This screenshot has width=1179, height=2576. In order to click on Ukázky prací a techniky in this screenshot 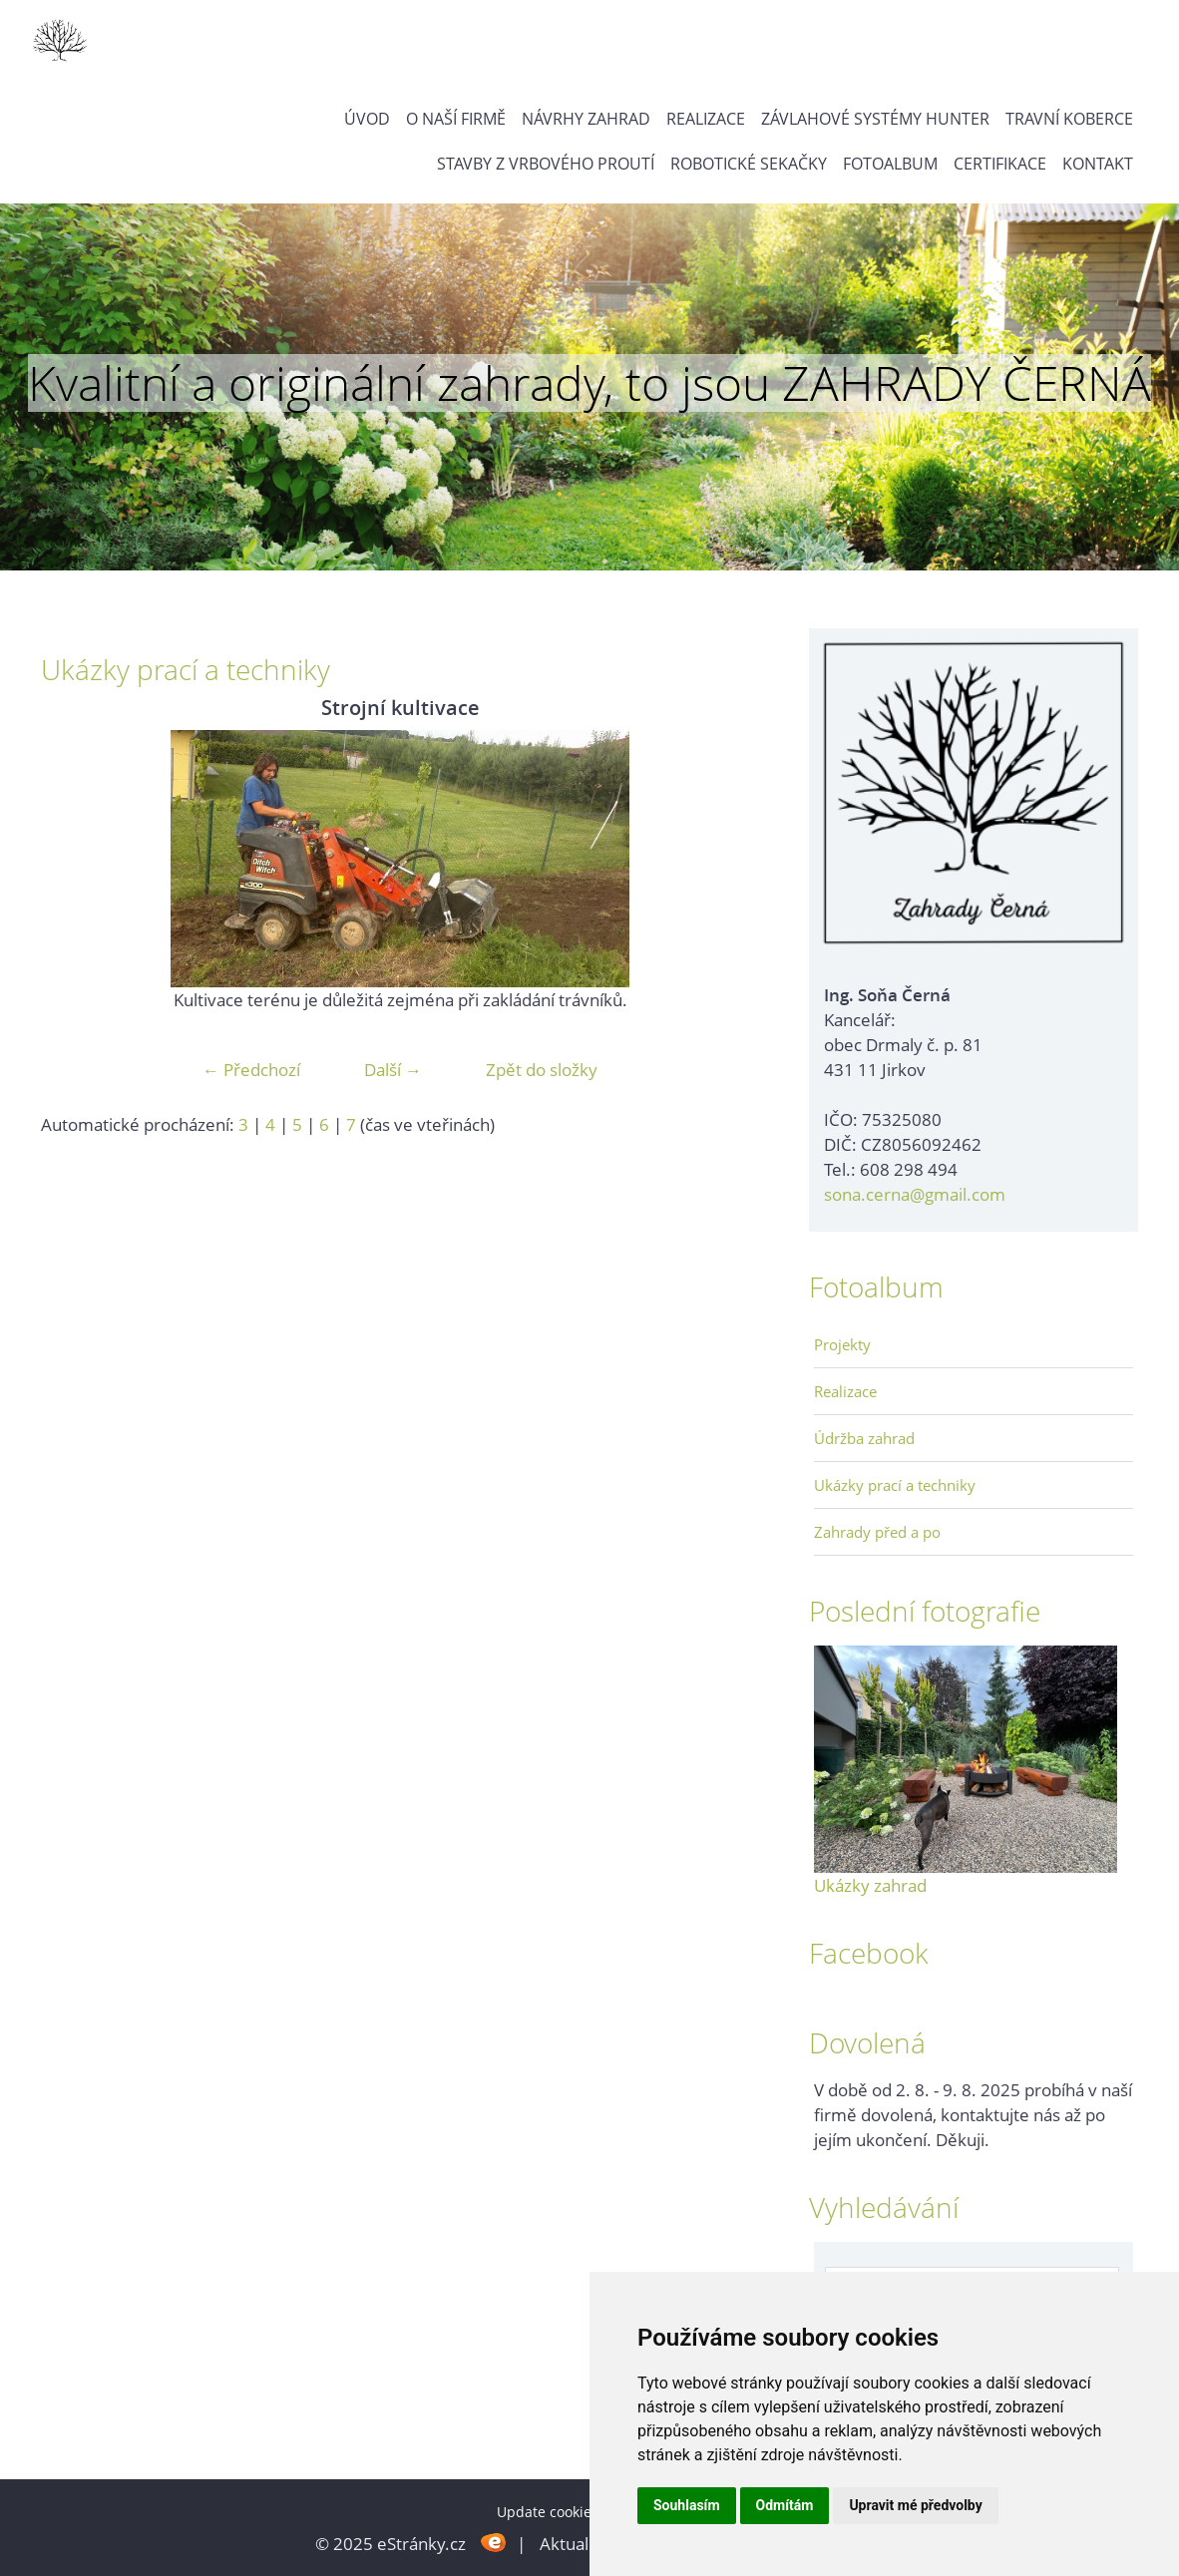, I will do `click(895, 1485)`.